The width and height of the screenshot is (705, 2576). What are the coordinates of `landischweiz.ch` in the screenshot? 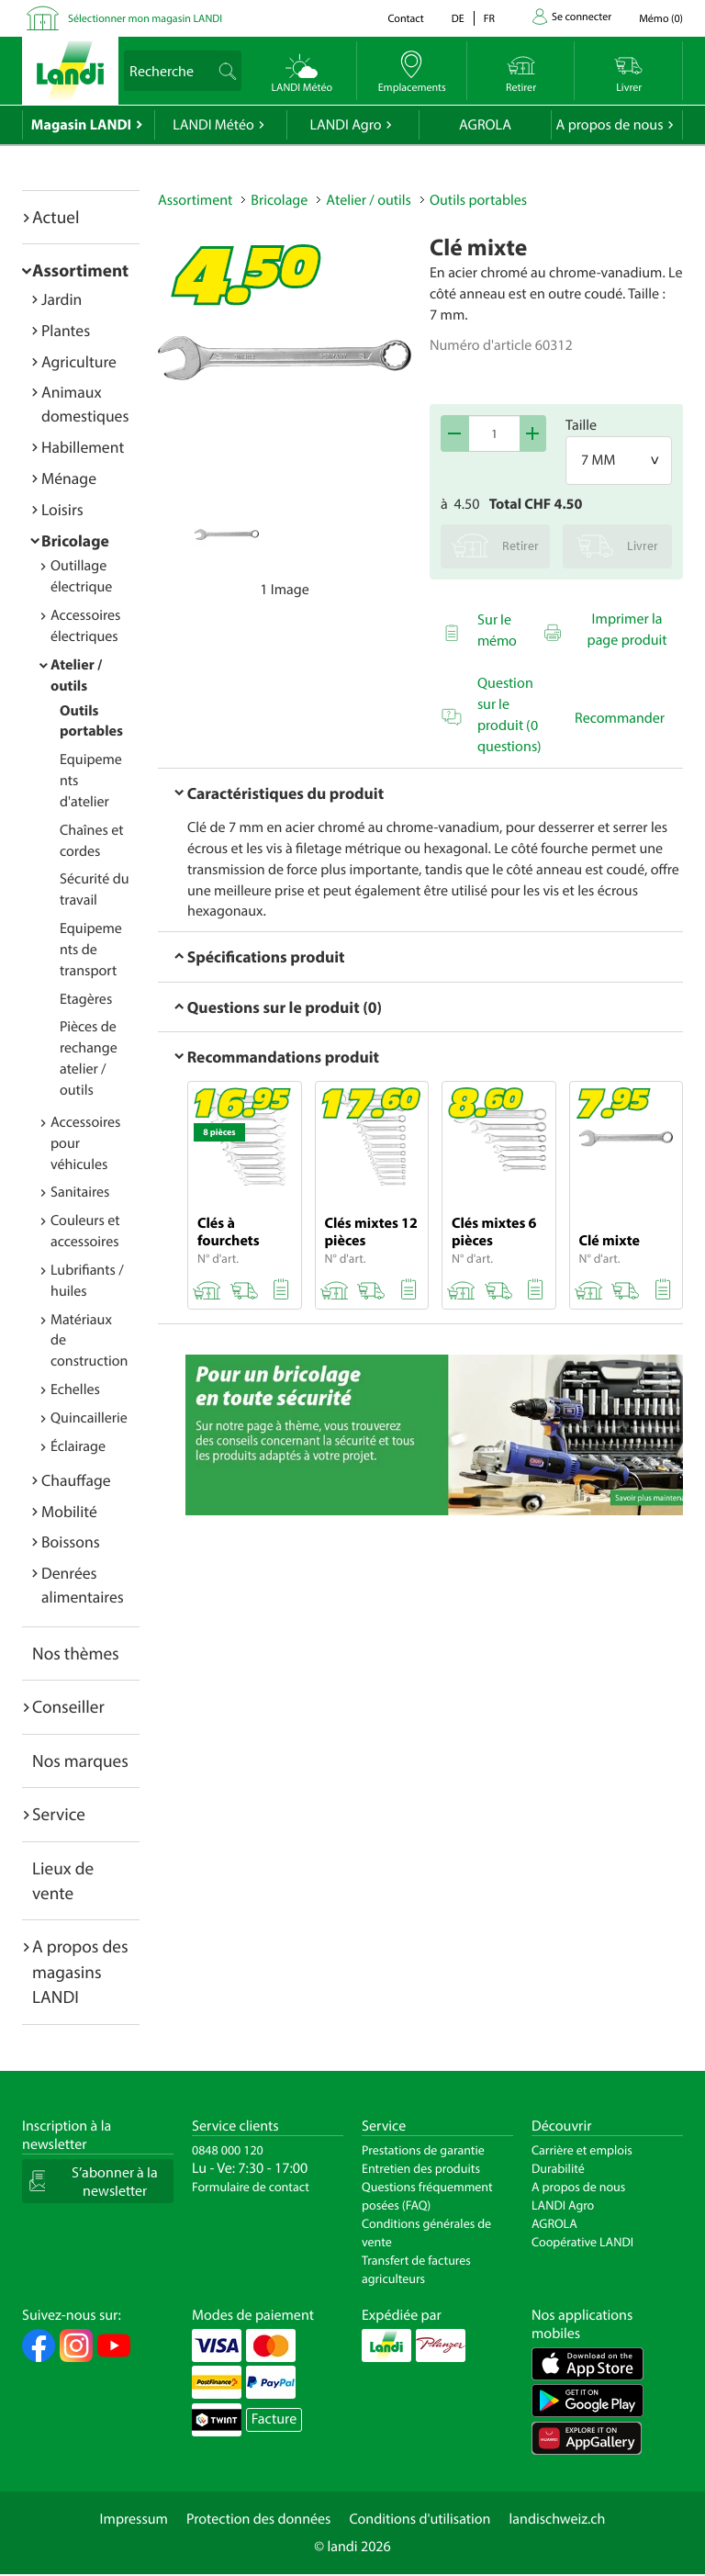 It's located at (557, 2519).